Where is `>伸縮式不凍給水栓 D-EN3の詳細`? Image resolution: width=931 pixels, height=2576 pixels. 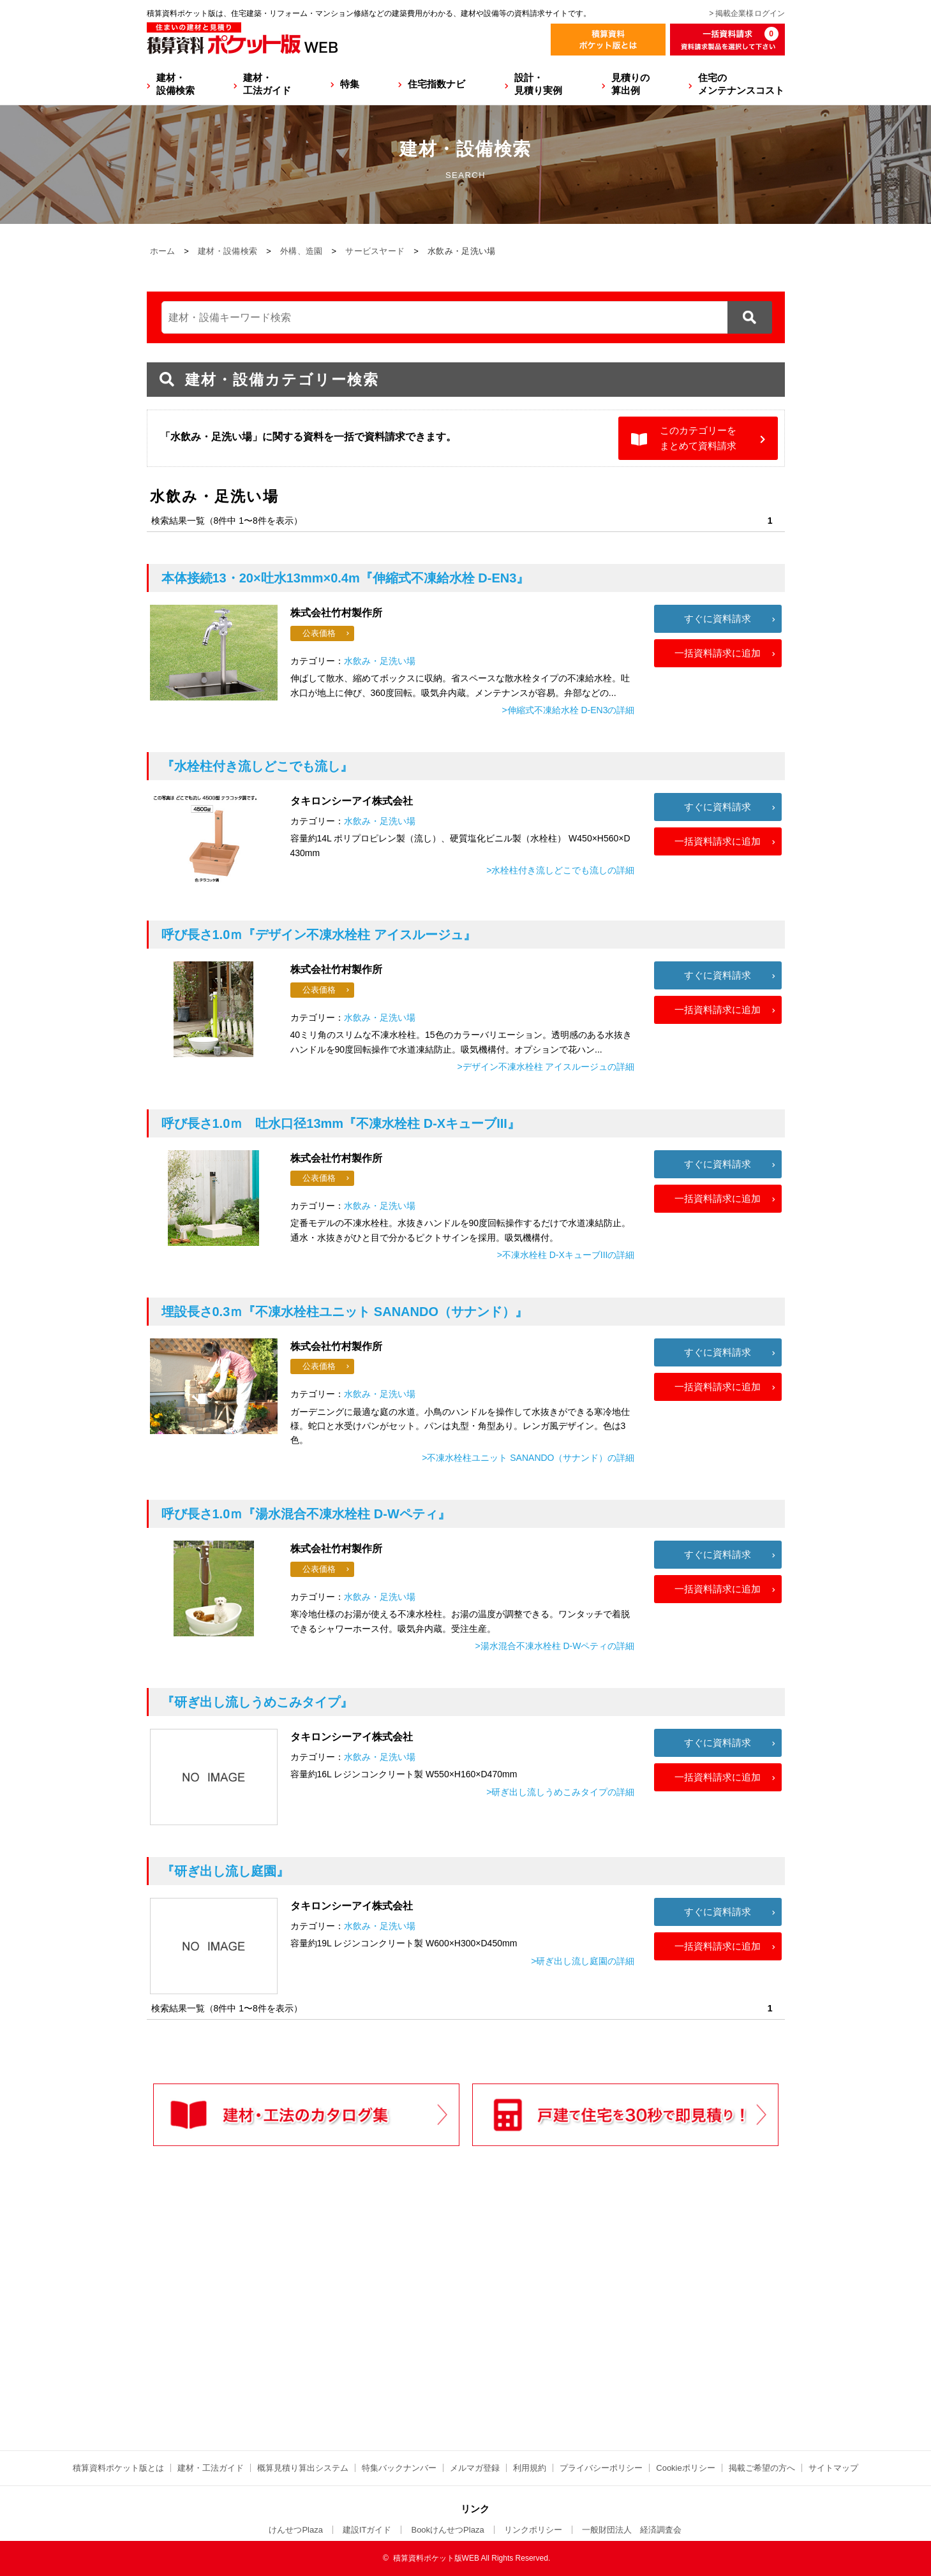
>伸縮式不凍給水栓 D-EN3の詳細 is located at coordinates (568, 710).